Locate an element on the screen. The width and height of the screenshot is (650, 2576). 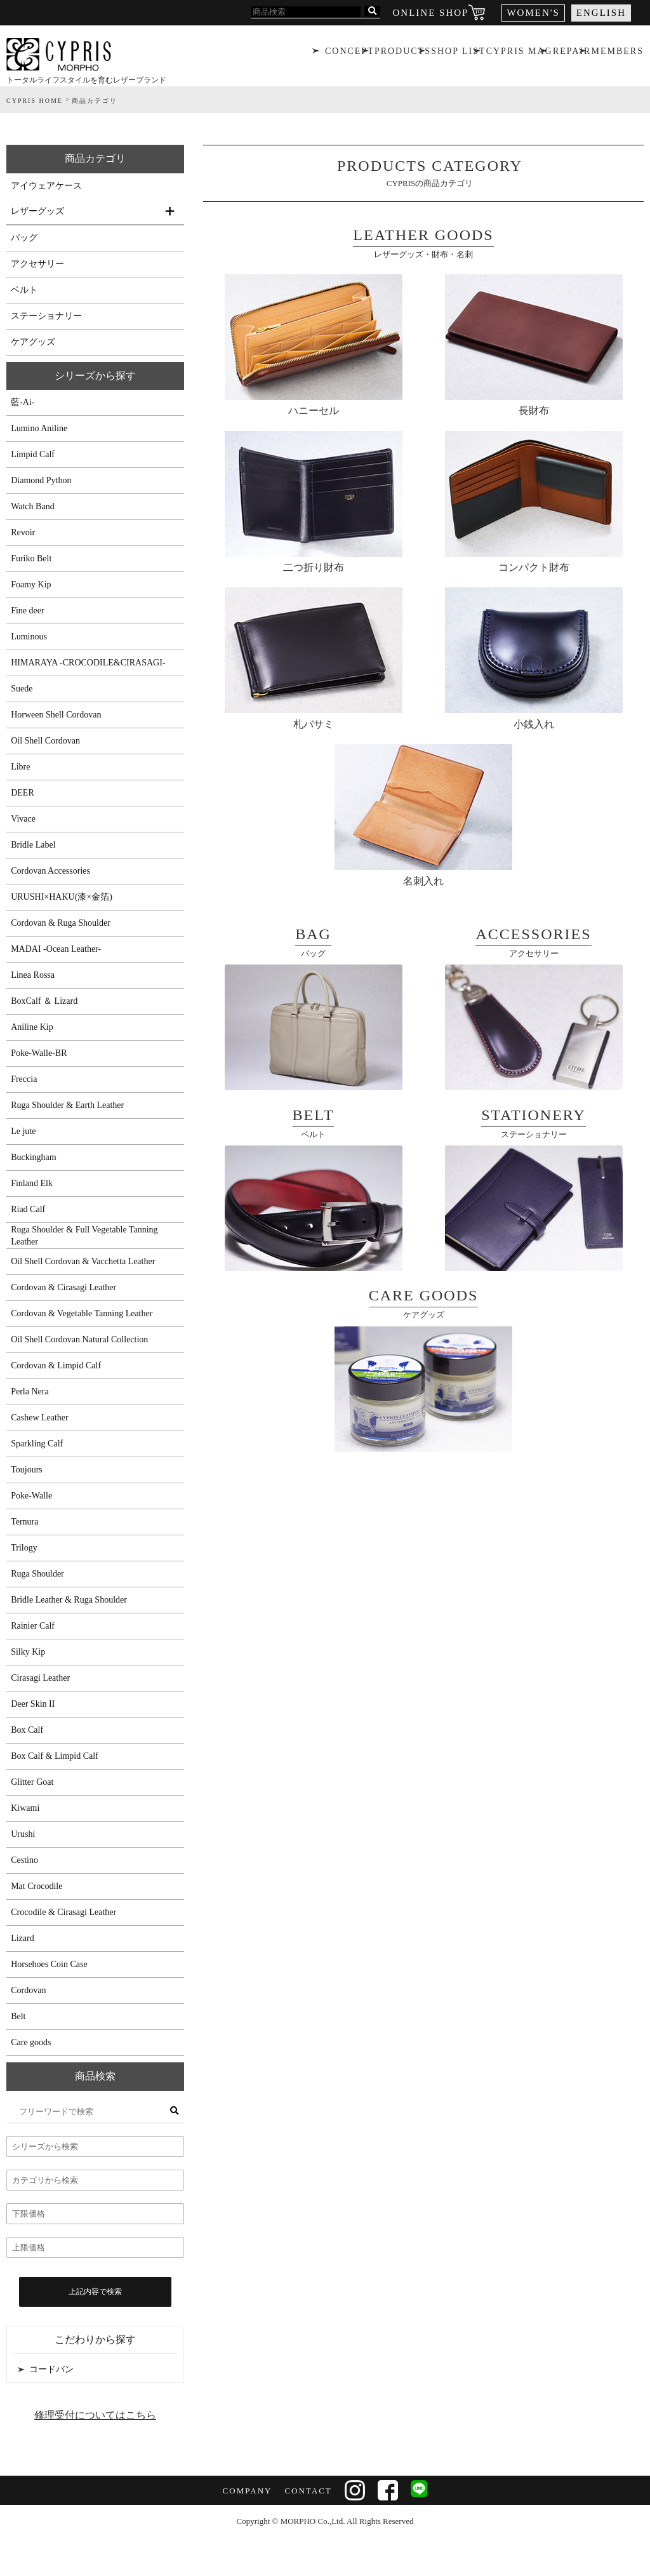
Deer Skin II is located at coordinates (33, 1704).